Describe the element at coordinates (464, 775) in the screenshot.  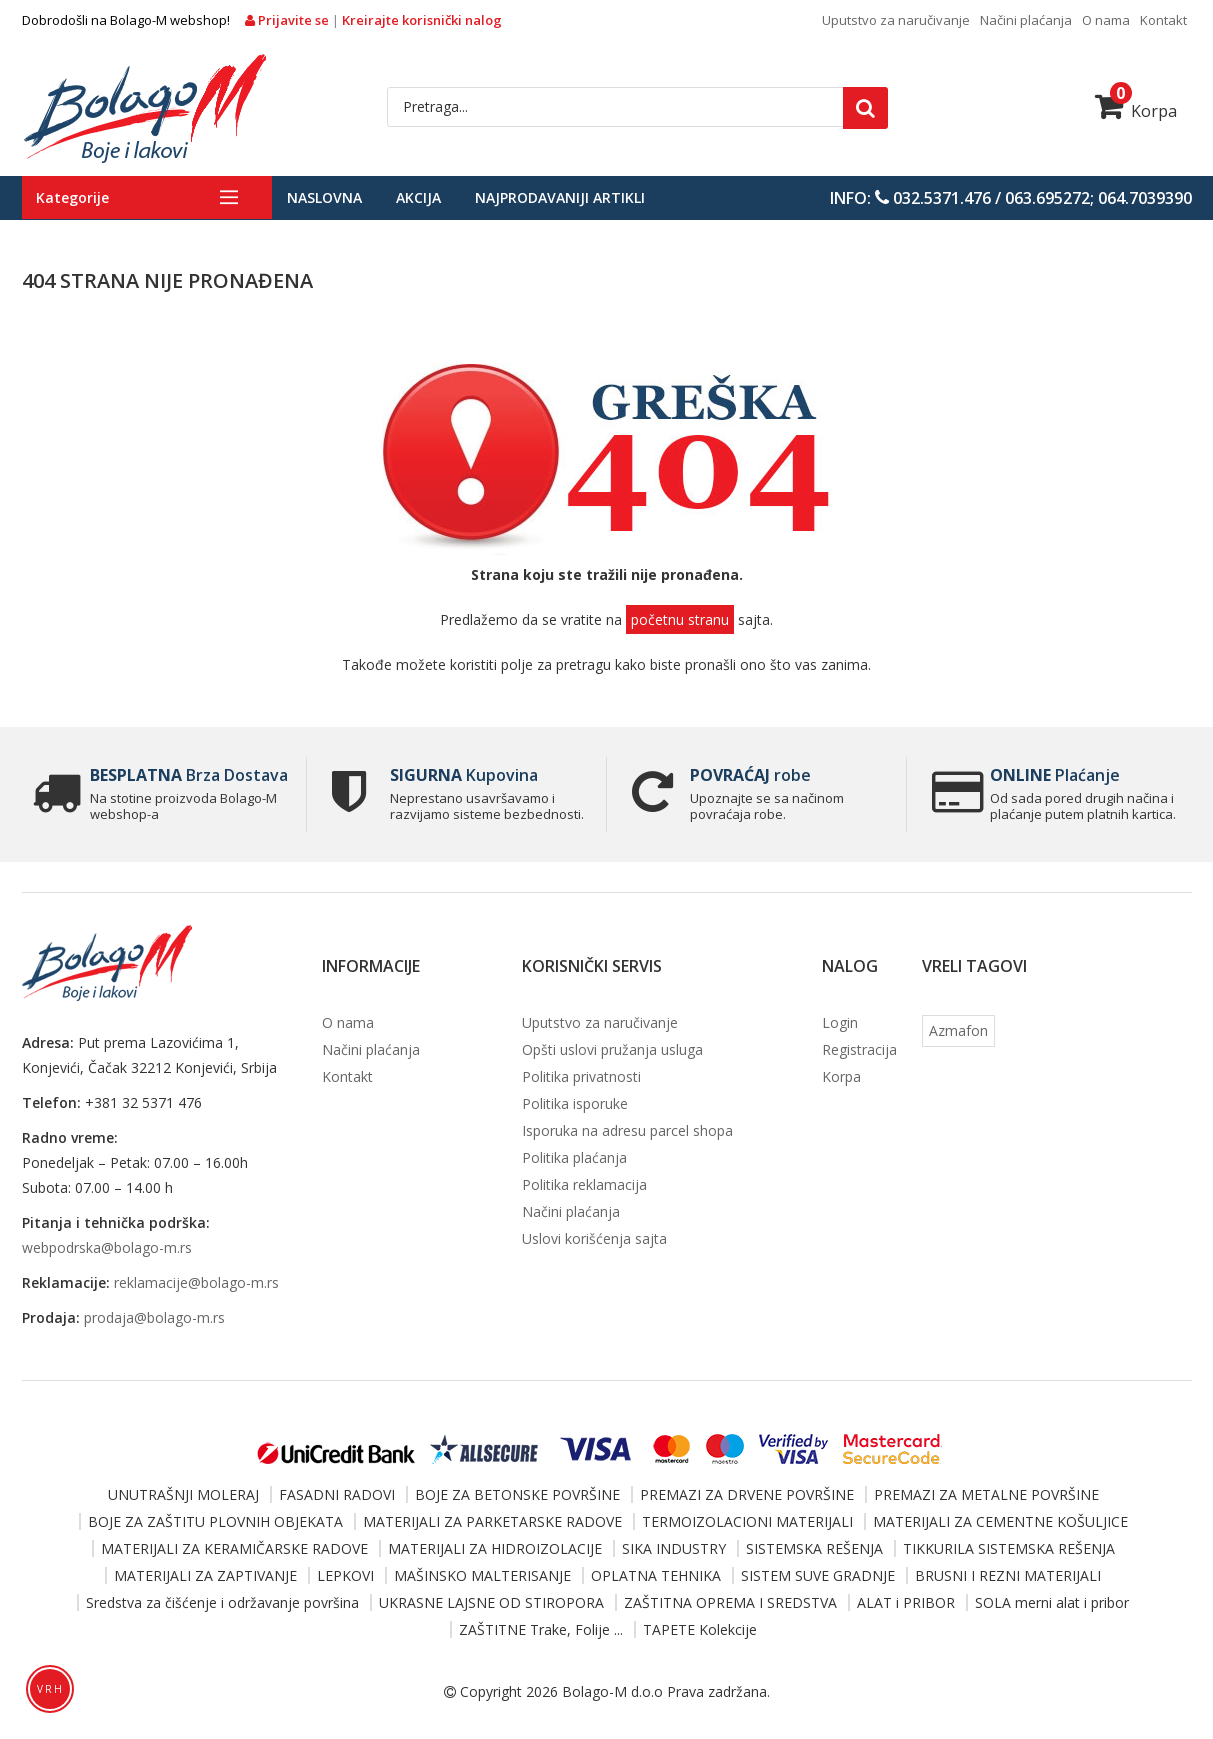
I see `Kupovina` at that location.